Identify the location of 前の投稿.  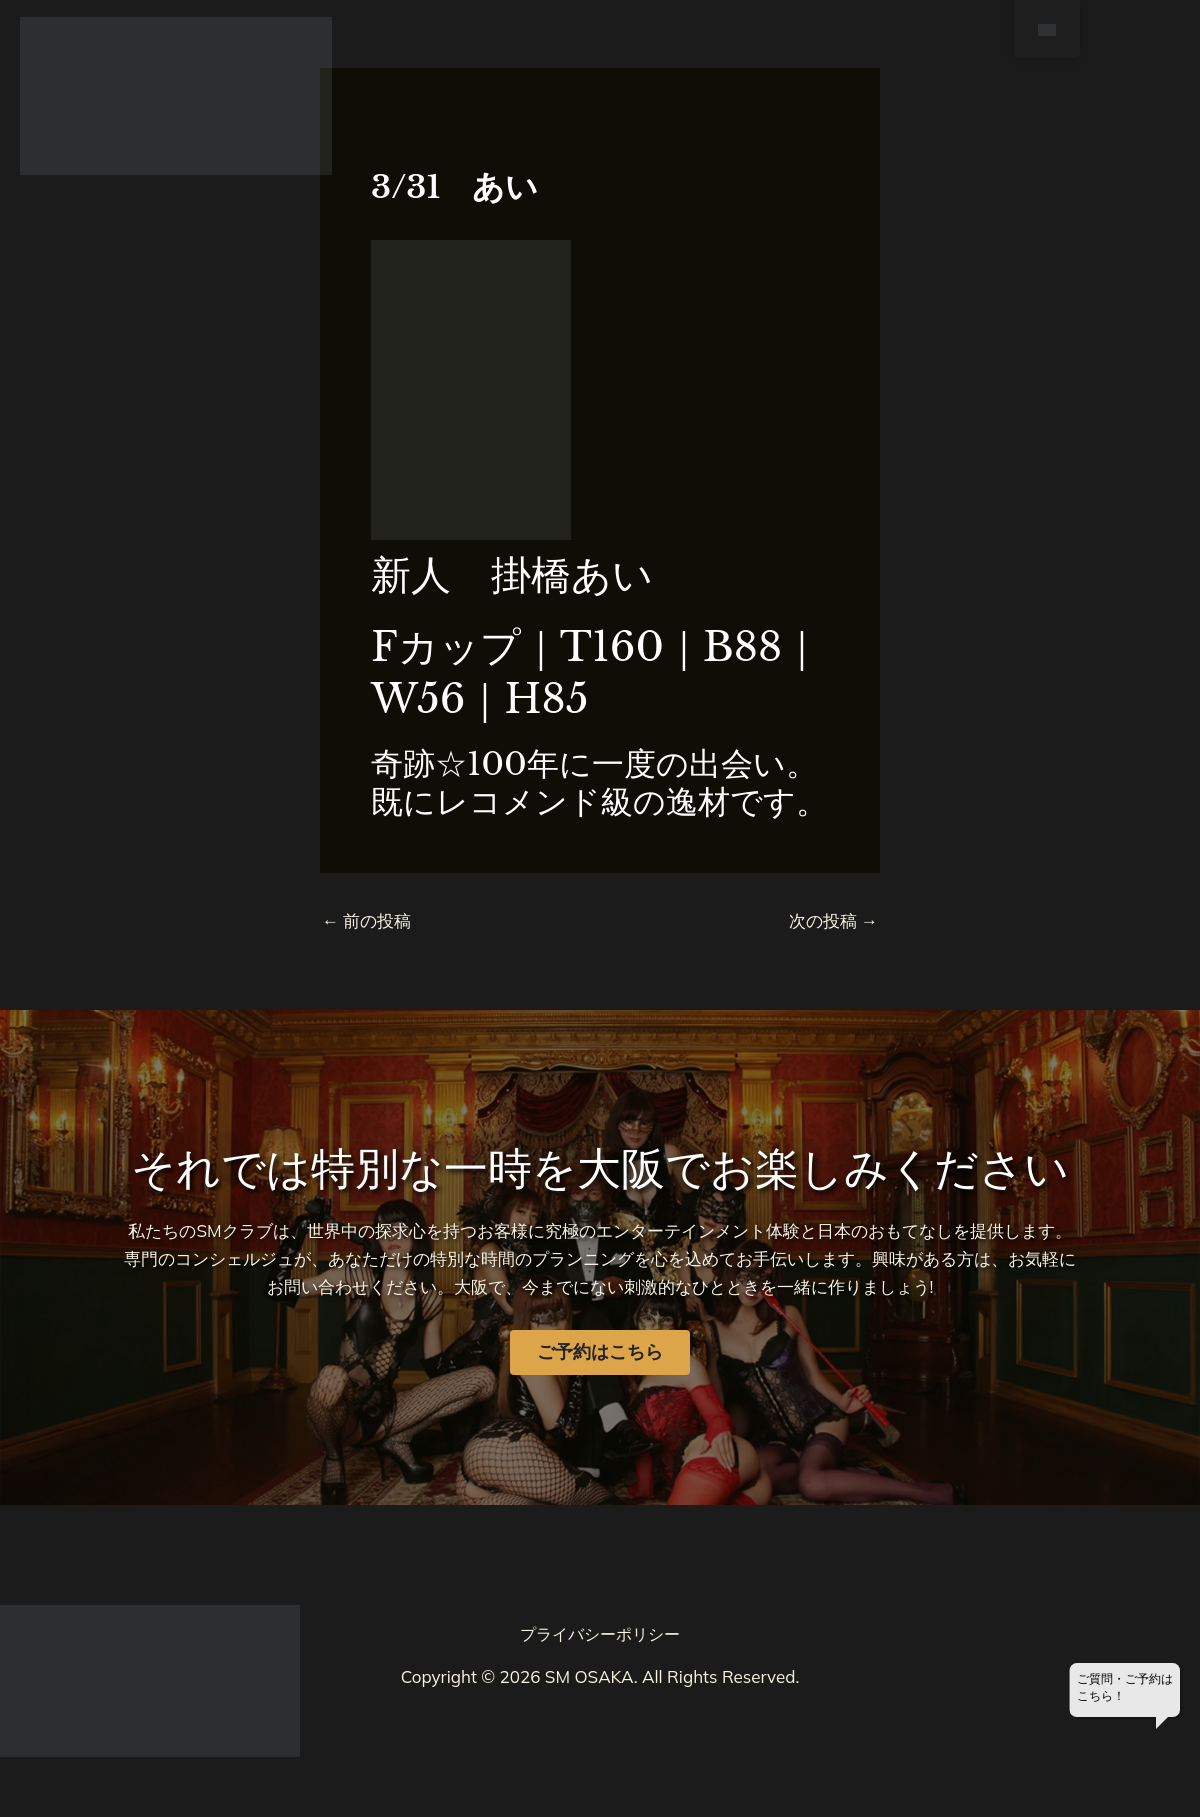
(366, 920).